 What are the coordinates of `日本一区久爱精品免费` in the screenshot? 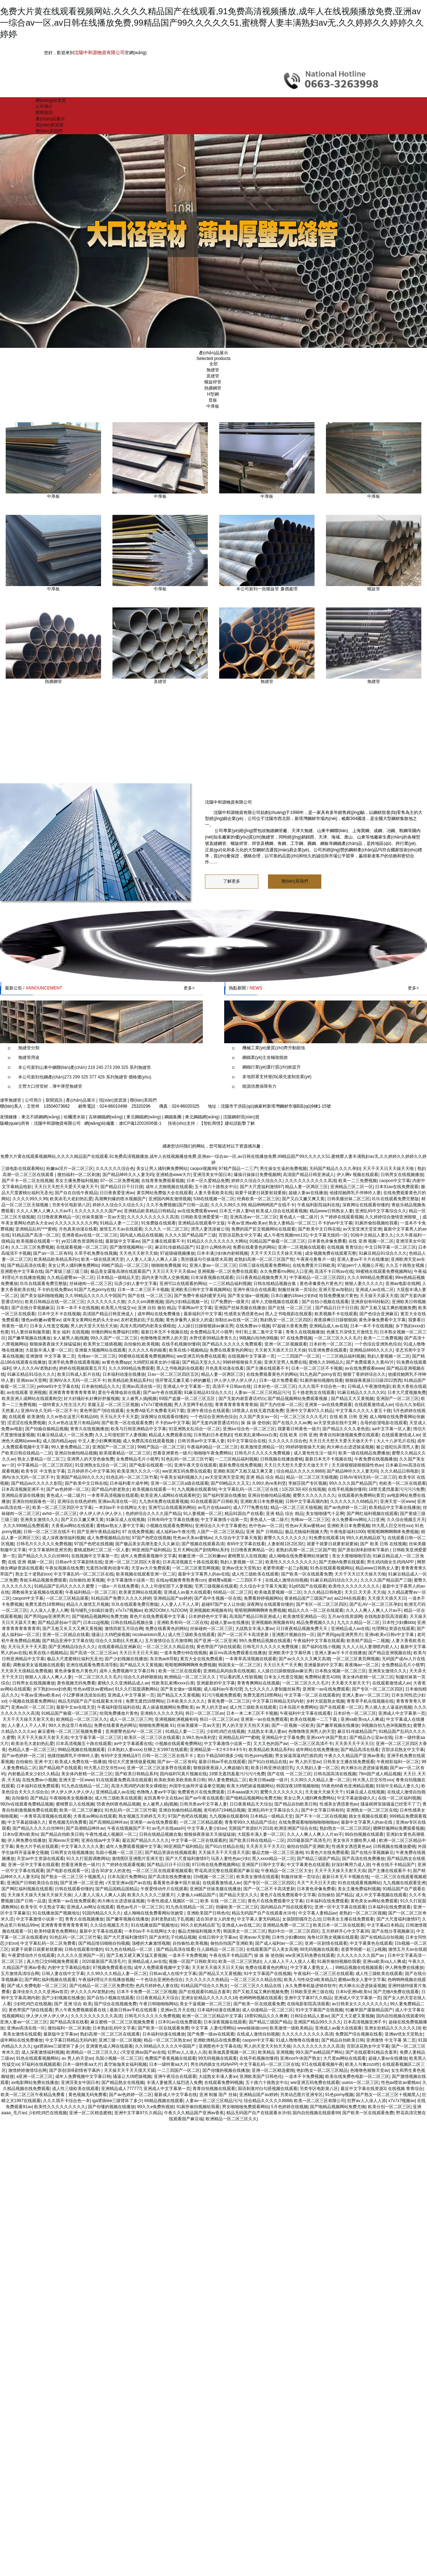 It's located at (207, 1180).